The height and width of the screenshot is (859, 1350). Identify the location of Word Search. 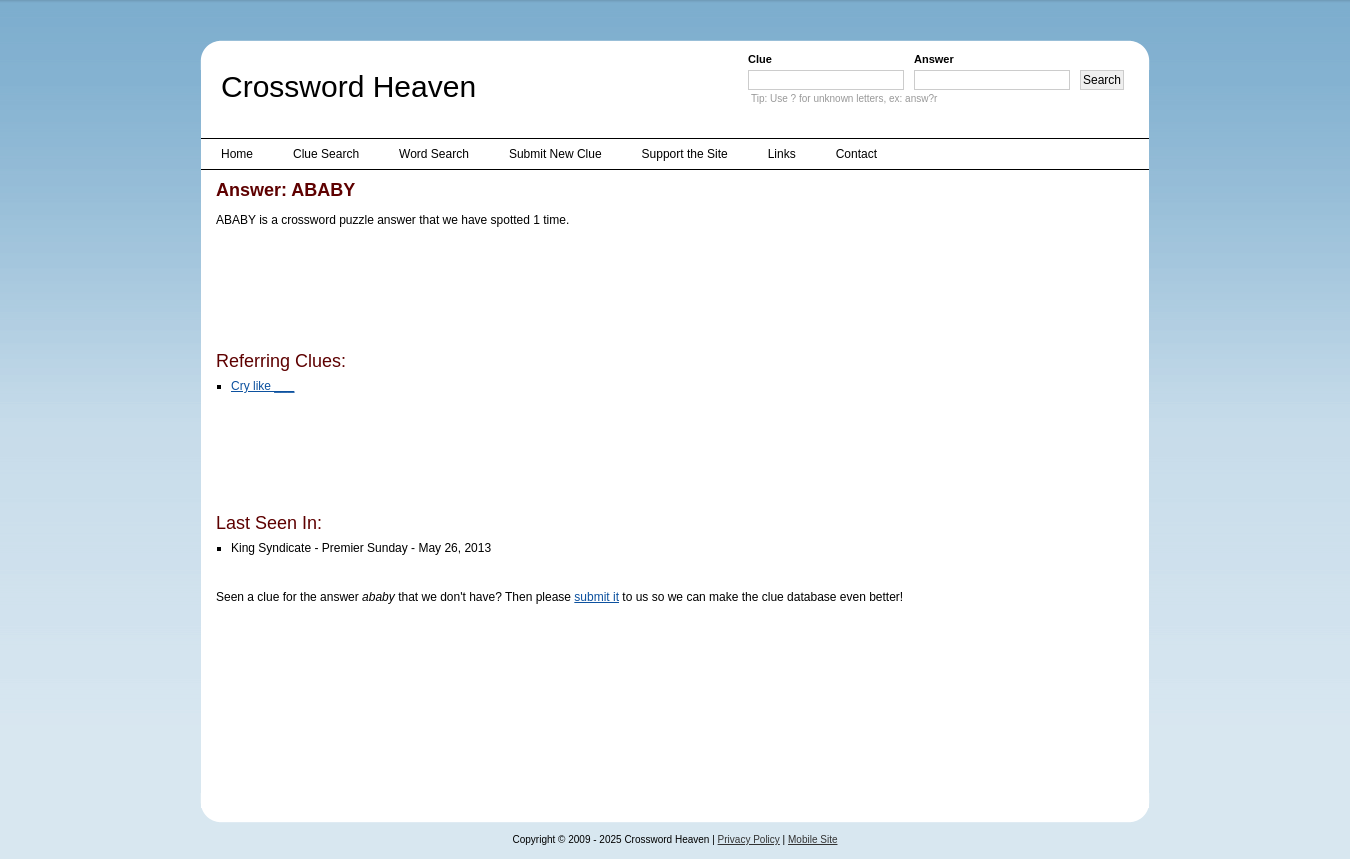
(434, 154).